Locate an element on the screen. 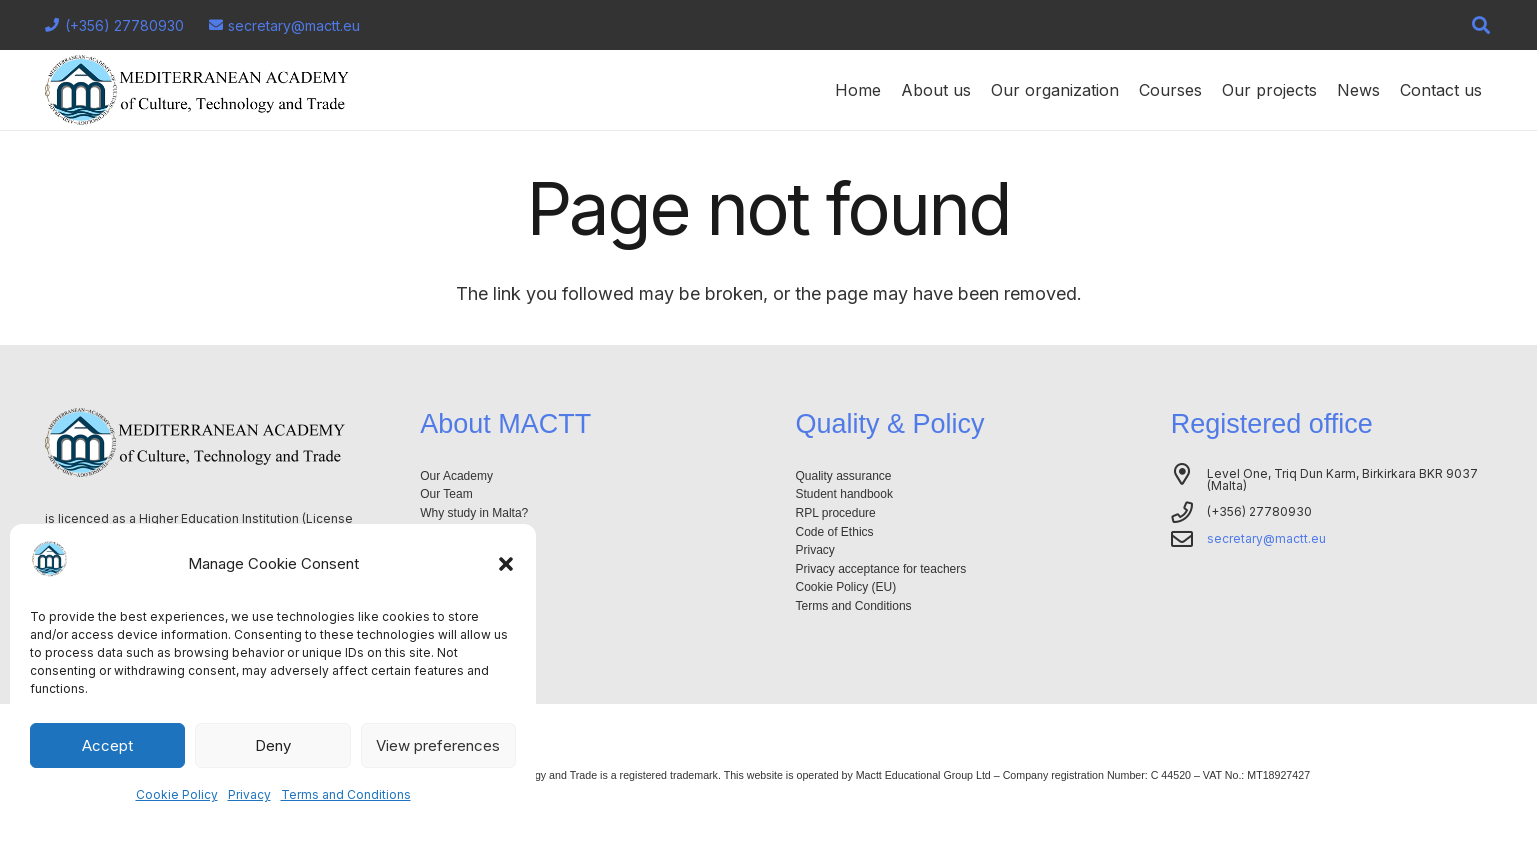 Image resolution: width=1537 pixels, height=844 pixels. Code of Ethics is located at coordinates (835, 532).